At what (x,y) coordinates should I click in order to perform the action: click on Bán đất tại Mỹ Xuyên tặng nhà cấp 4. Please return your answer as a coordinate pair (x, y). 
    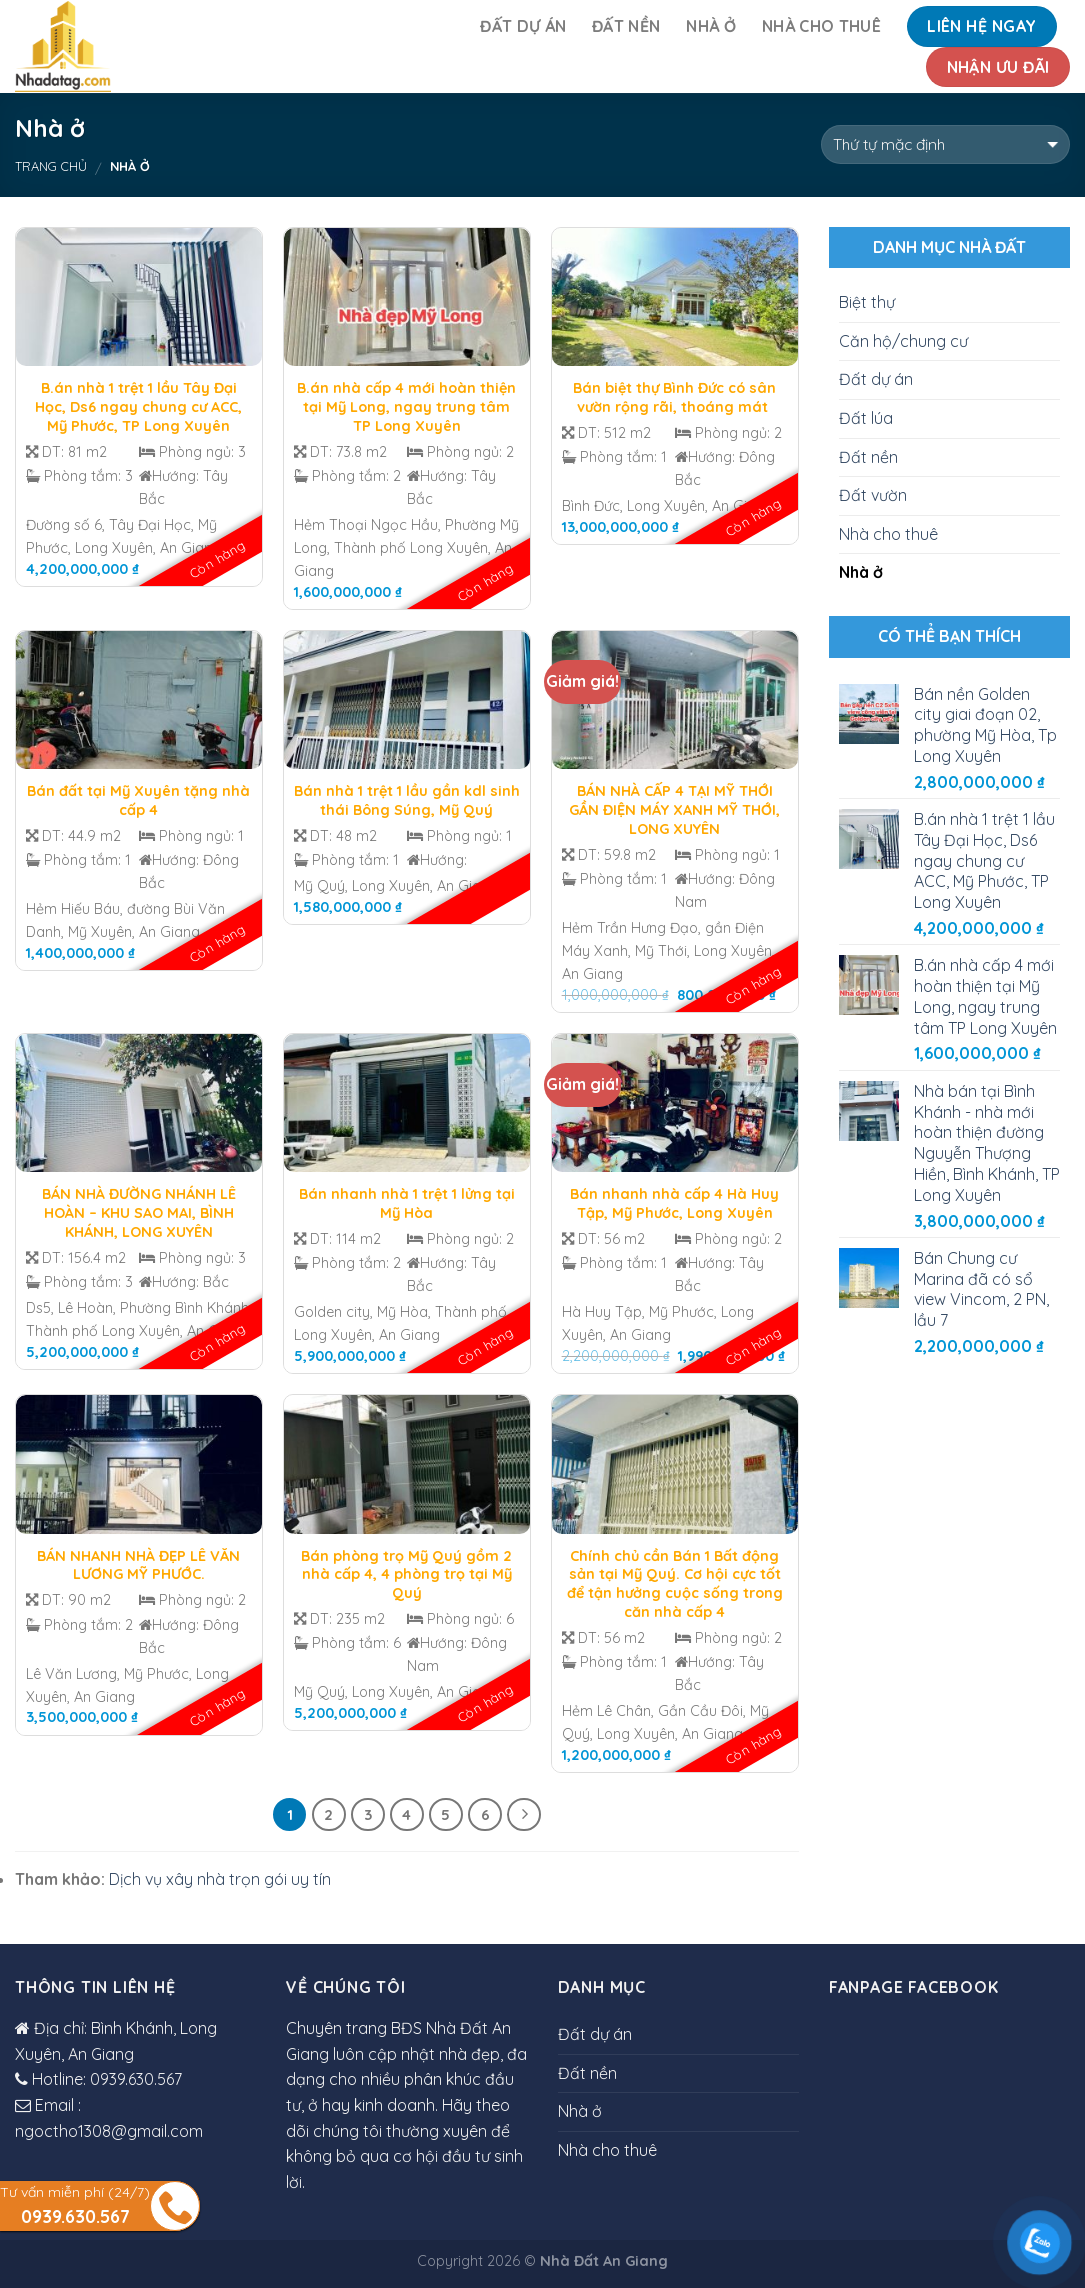
    Looking at the image, I should click on (138, 800).